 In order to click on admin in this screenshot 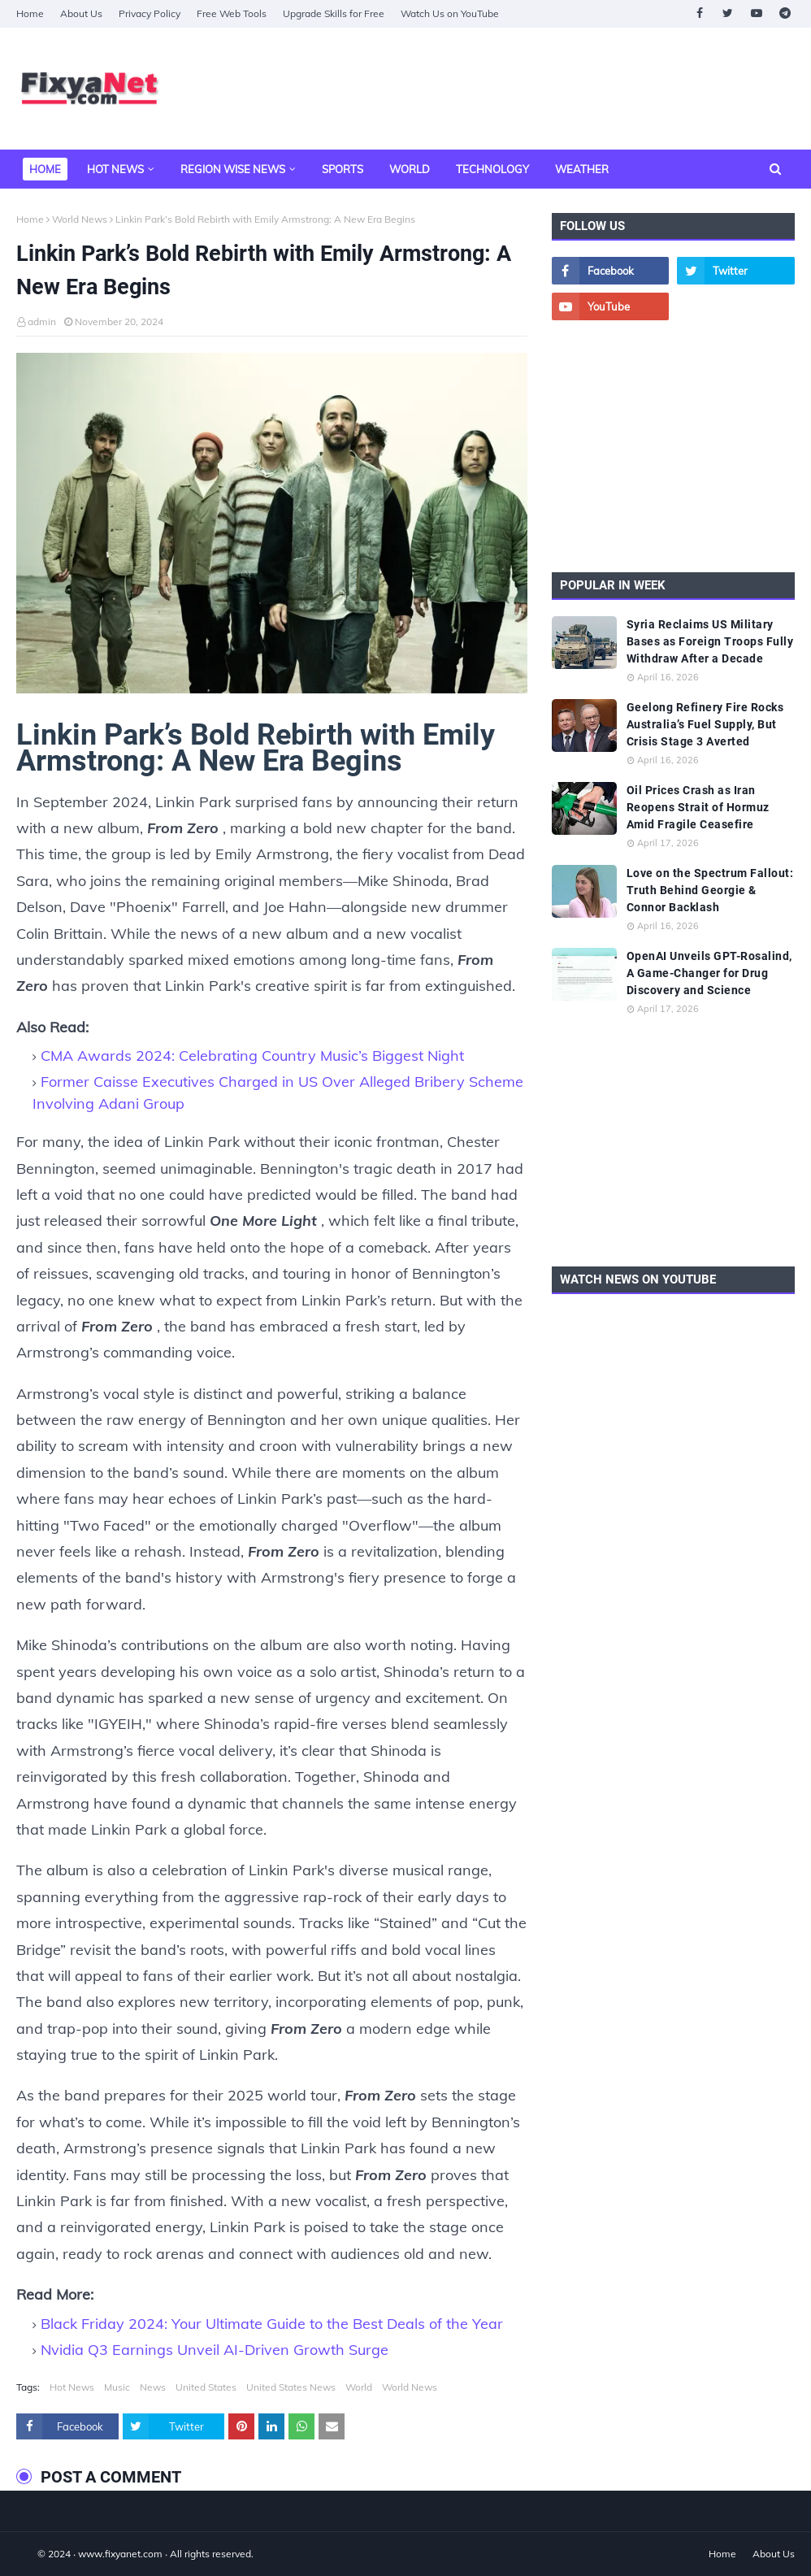, I will do `click(42, 321)`.